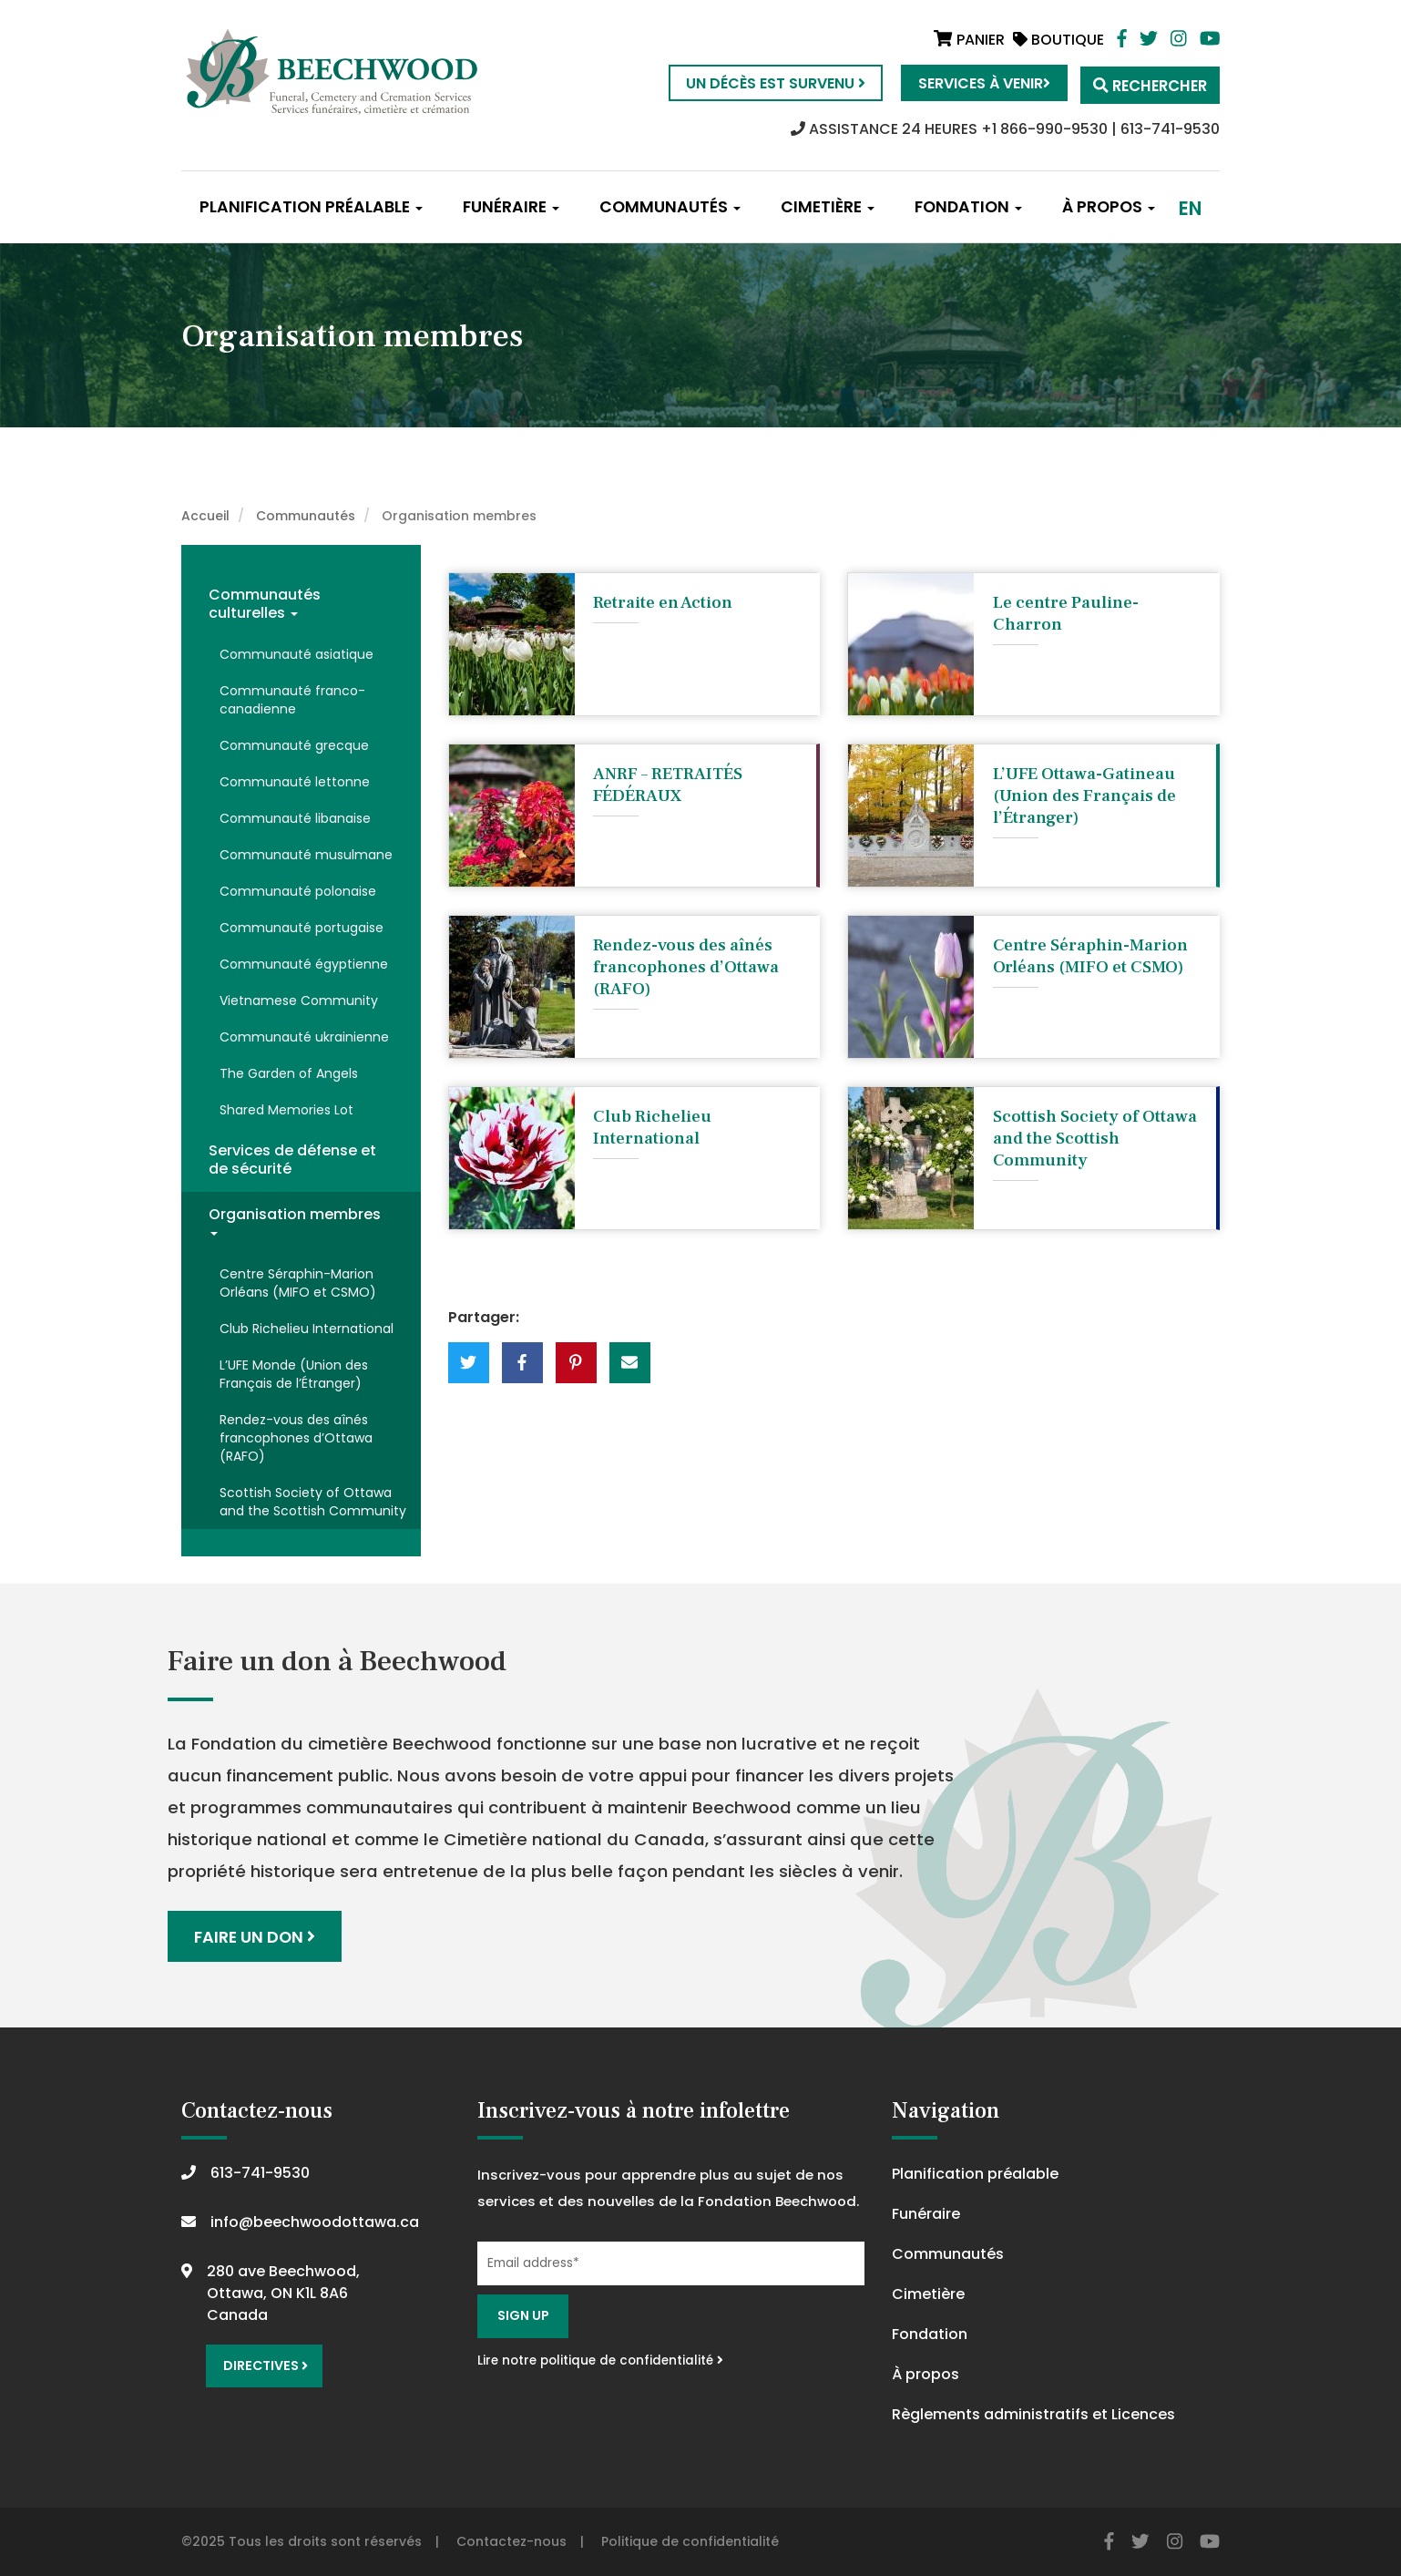 Image resolution: width=1401 pixels, height=2576 pixels. I want to click on Communauté libanaise, so click(295, 818).